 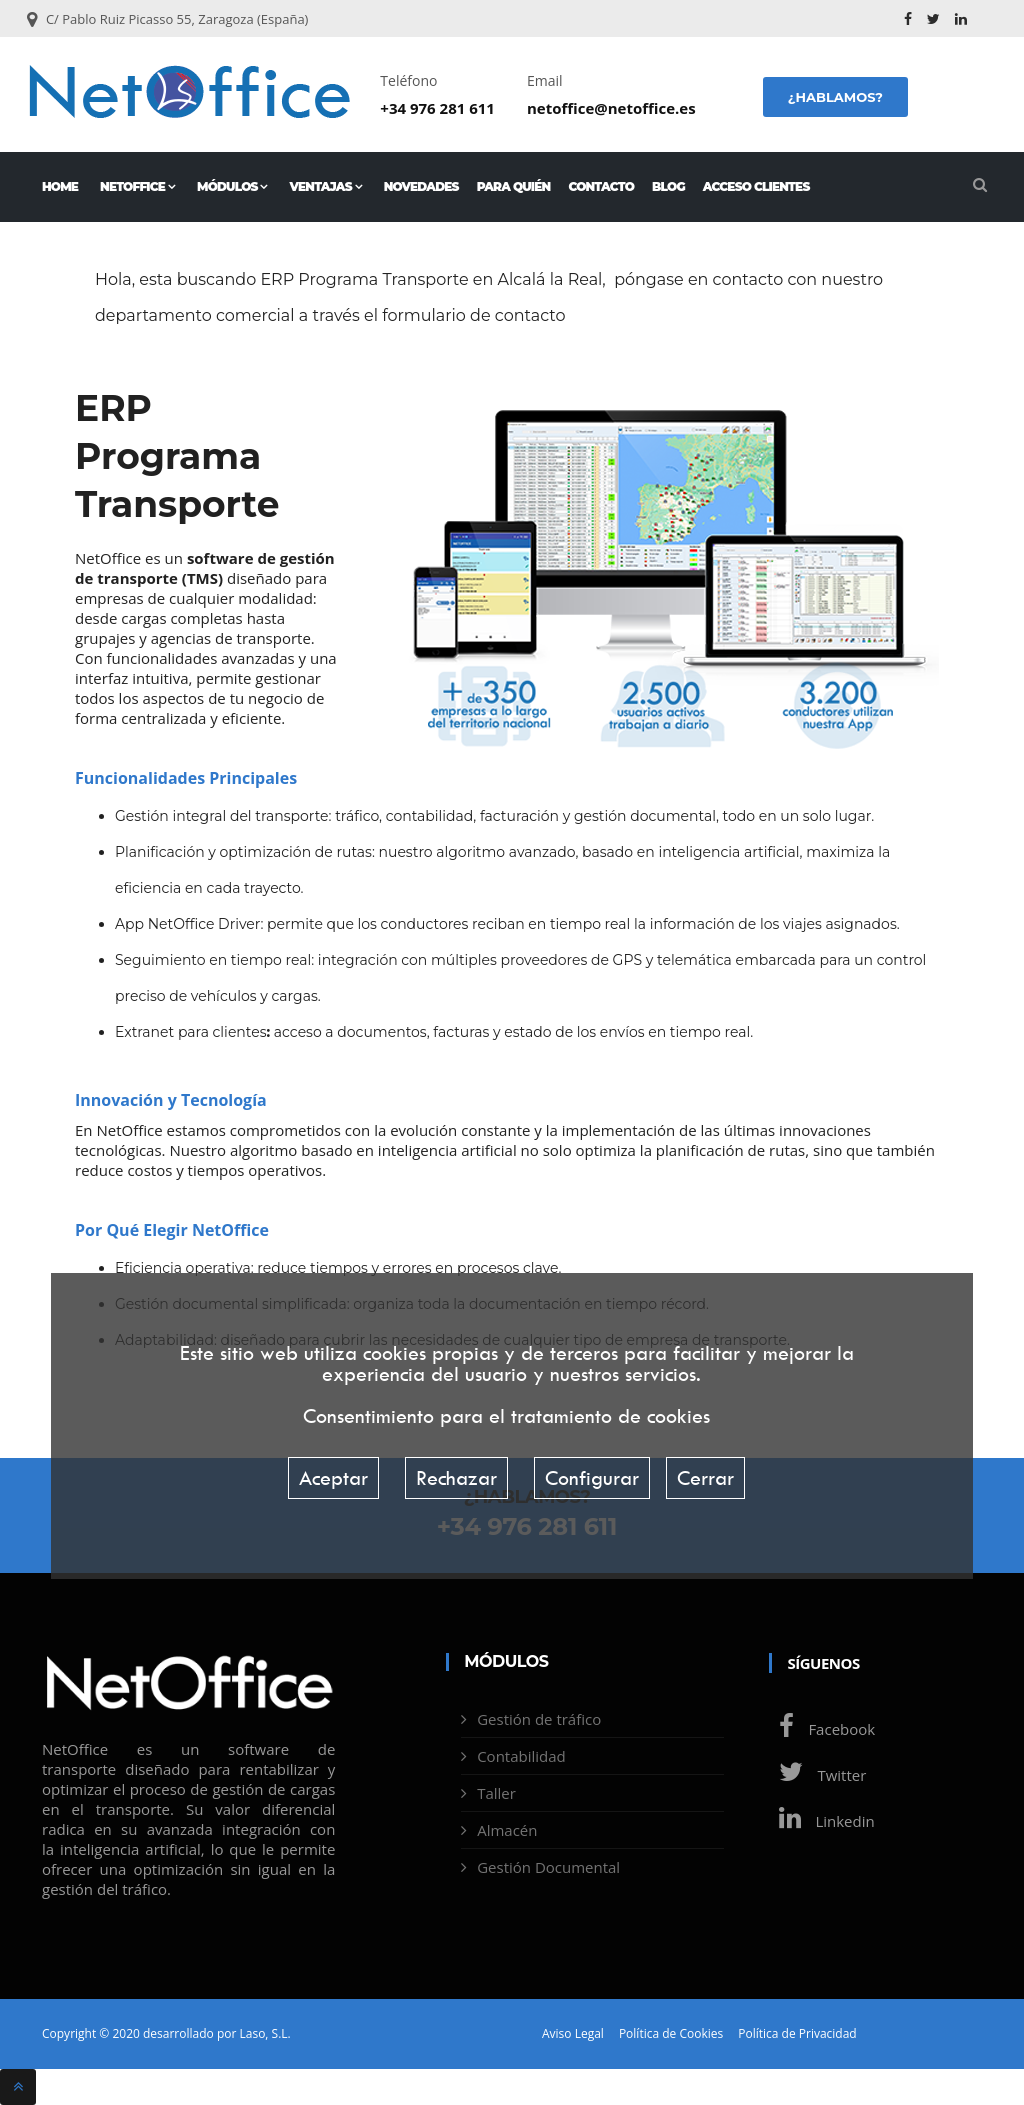 I want to click on Para quién, so click(x=514, y=186).